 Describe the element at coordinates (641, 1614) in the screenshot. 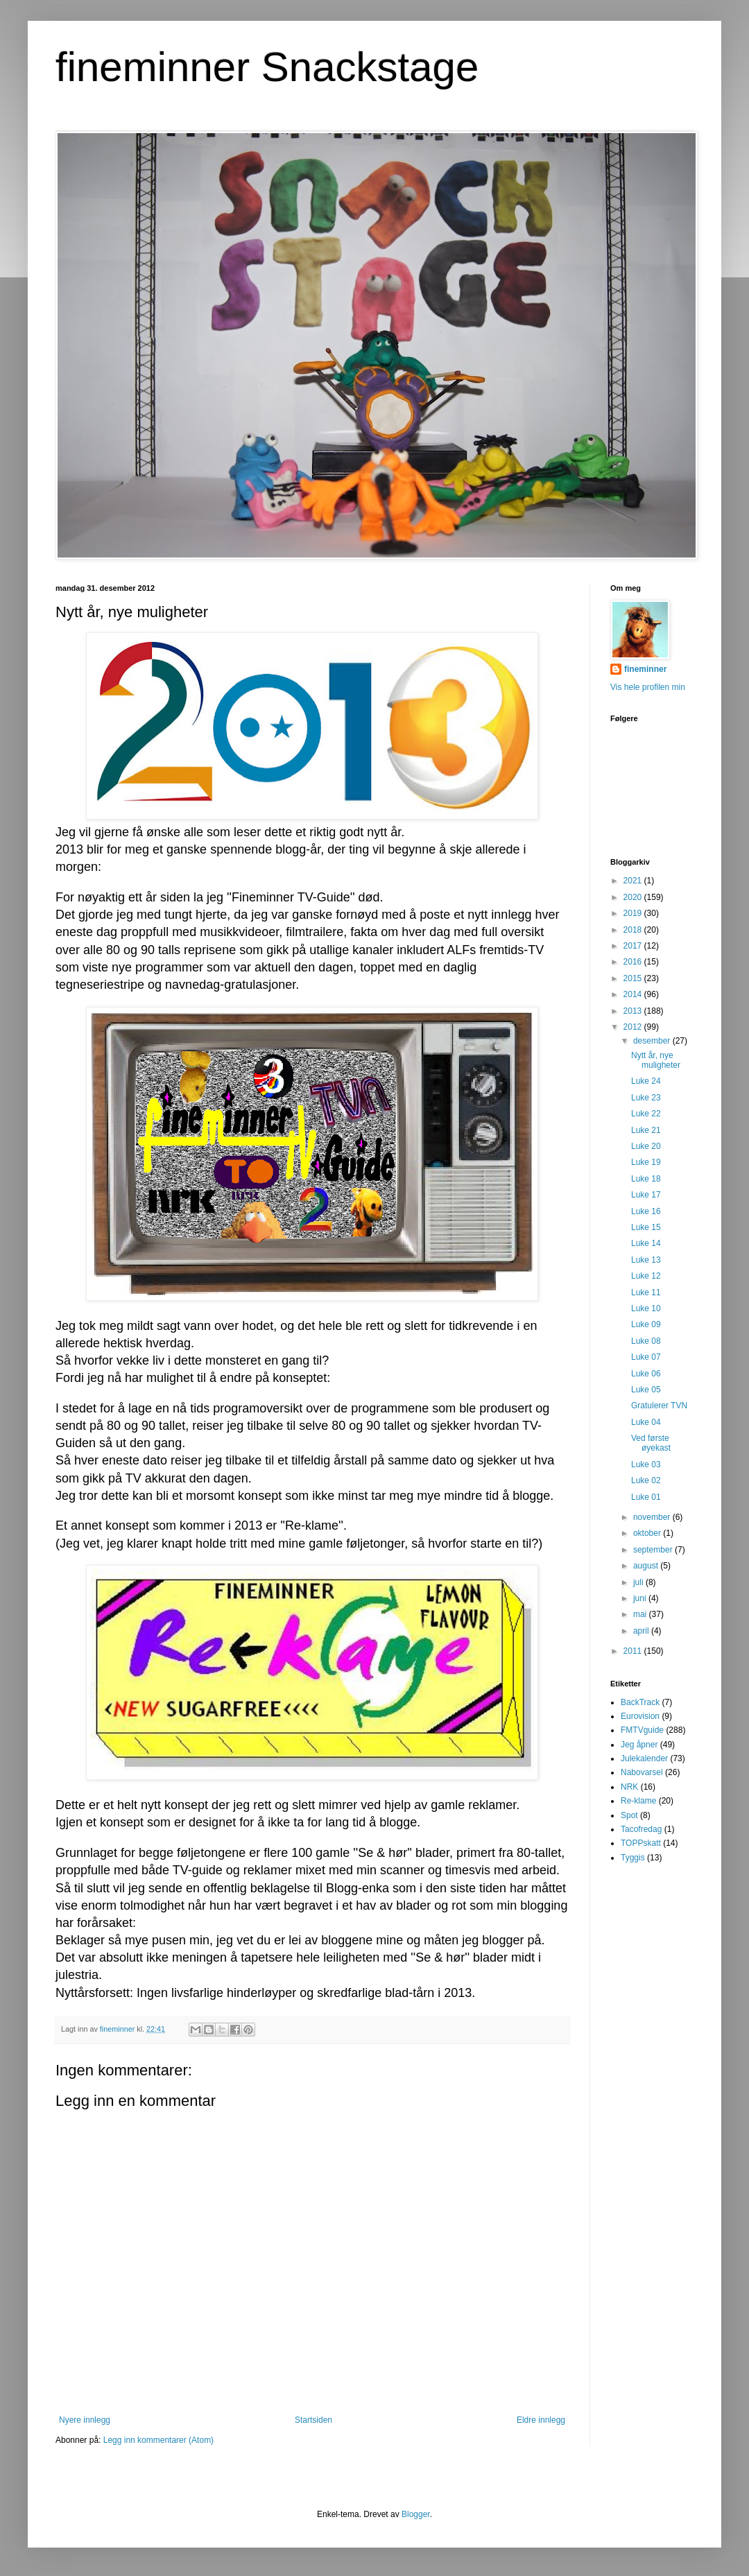

I see `mai` at that location.